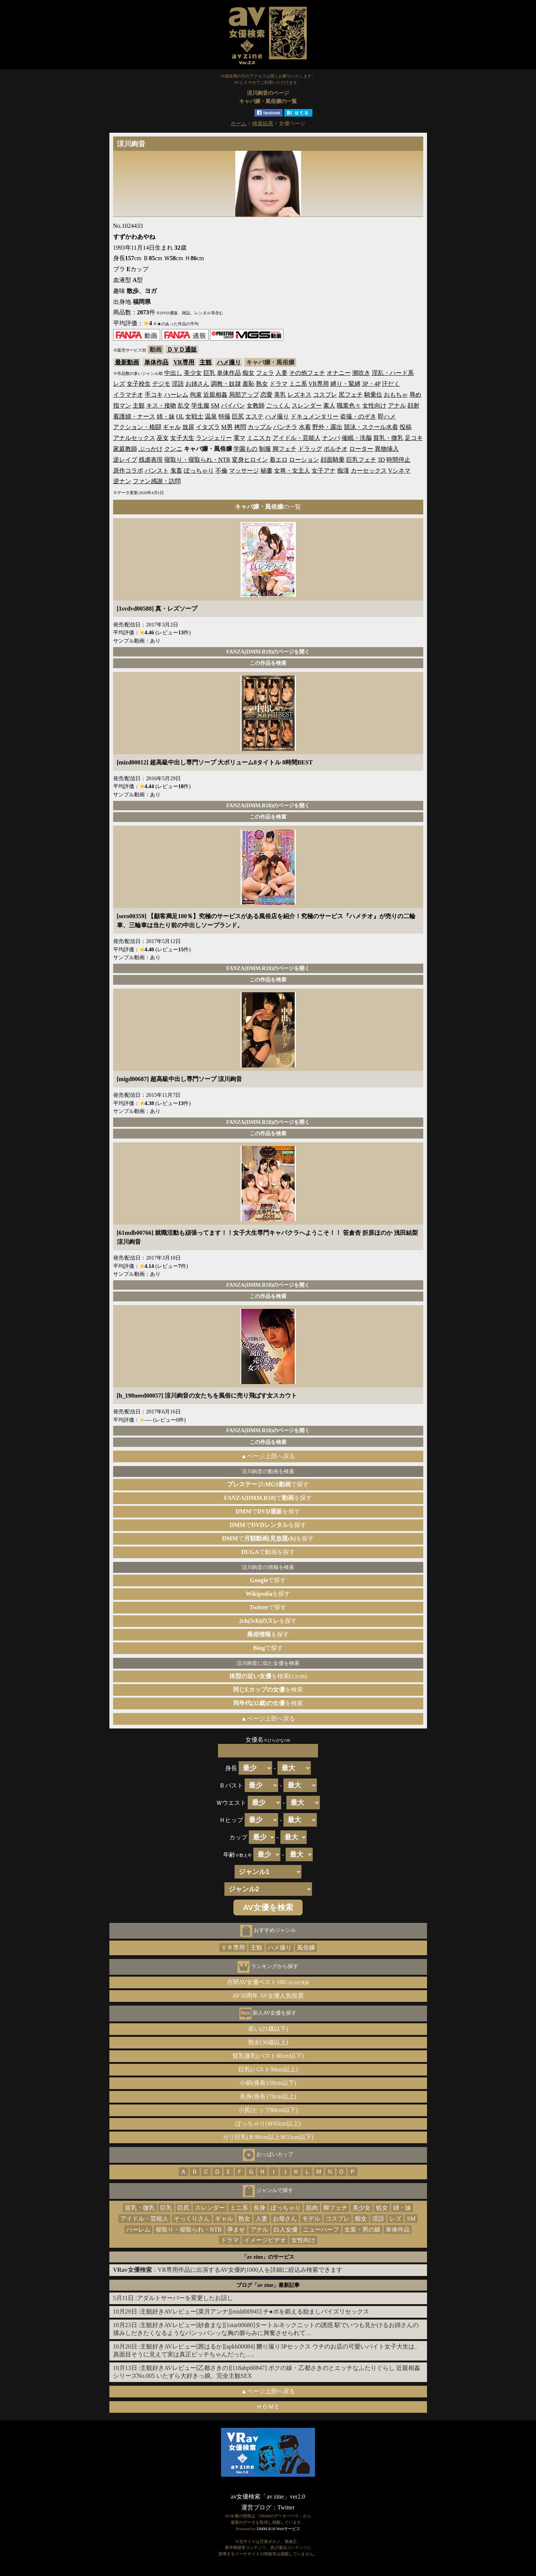  What do you see at coordinates (361, 449) in the screenshot?
I see `ローター` at bounding box center [361, 449].